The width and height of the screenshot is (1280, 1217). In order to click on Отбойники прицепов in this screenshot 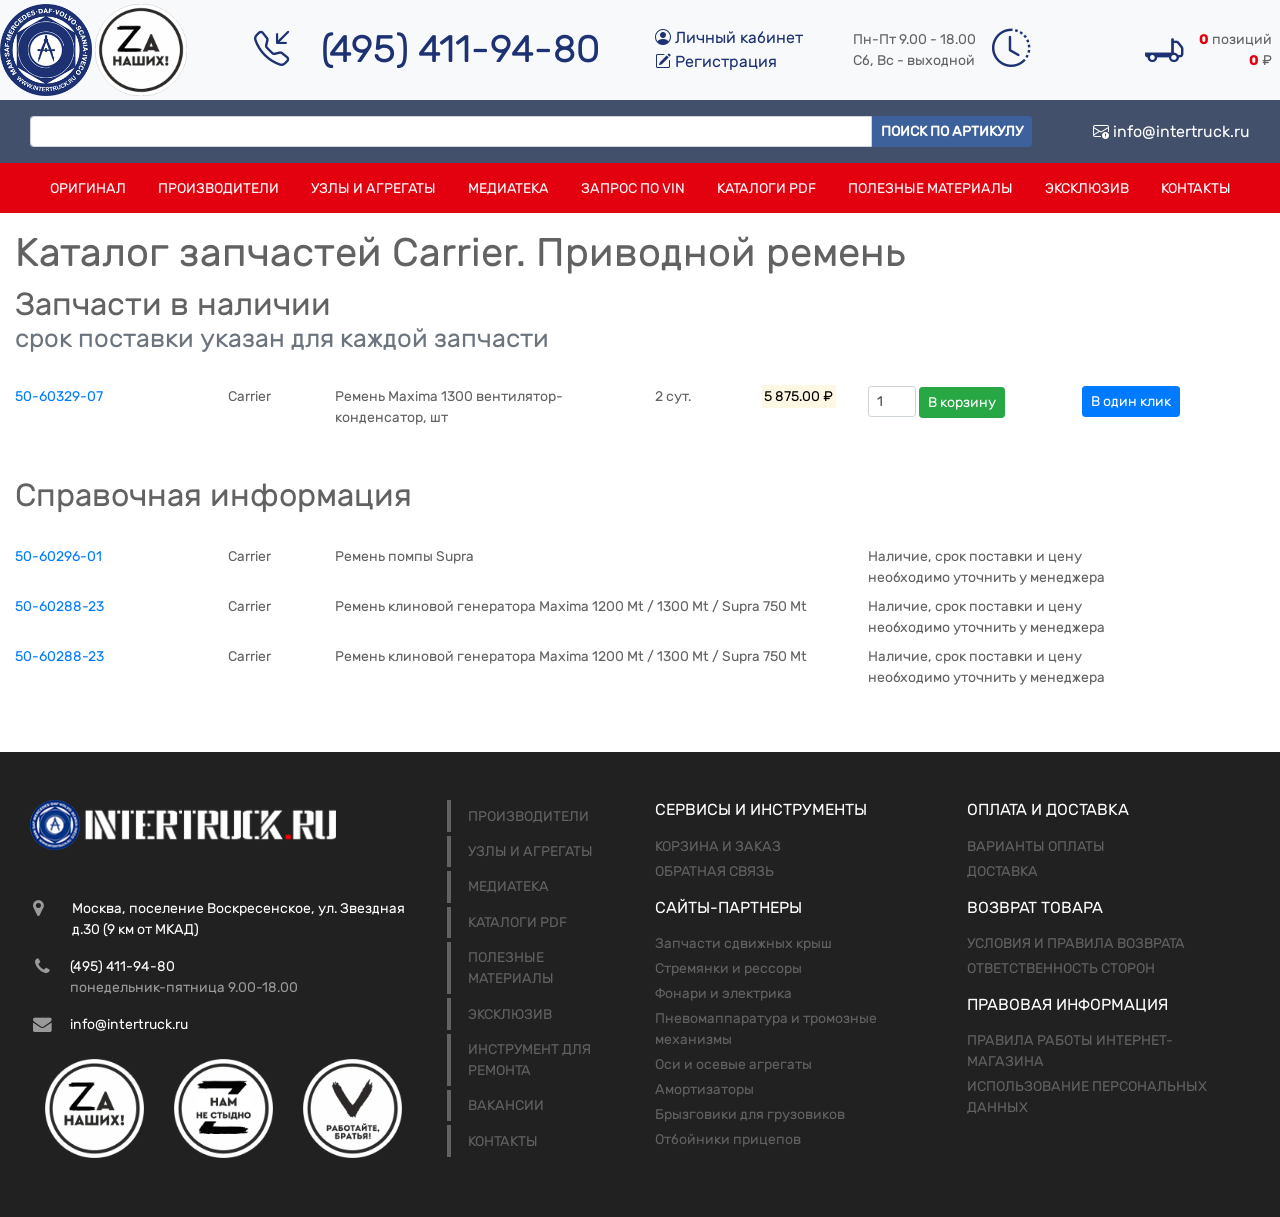, I will do `click(728, 1139)`.